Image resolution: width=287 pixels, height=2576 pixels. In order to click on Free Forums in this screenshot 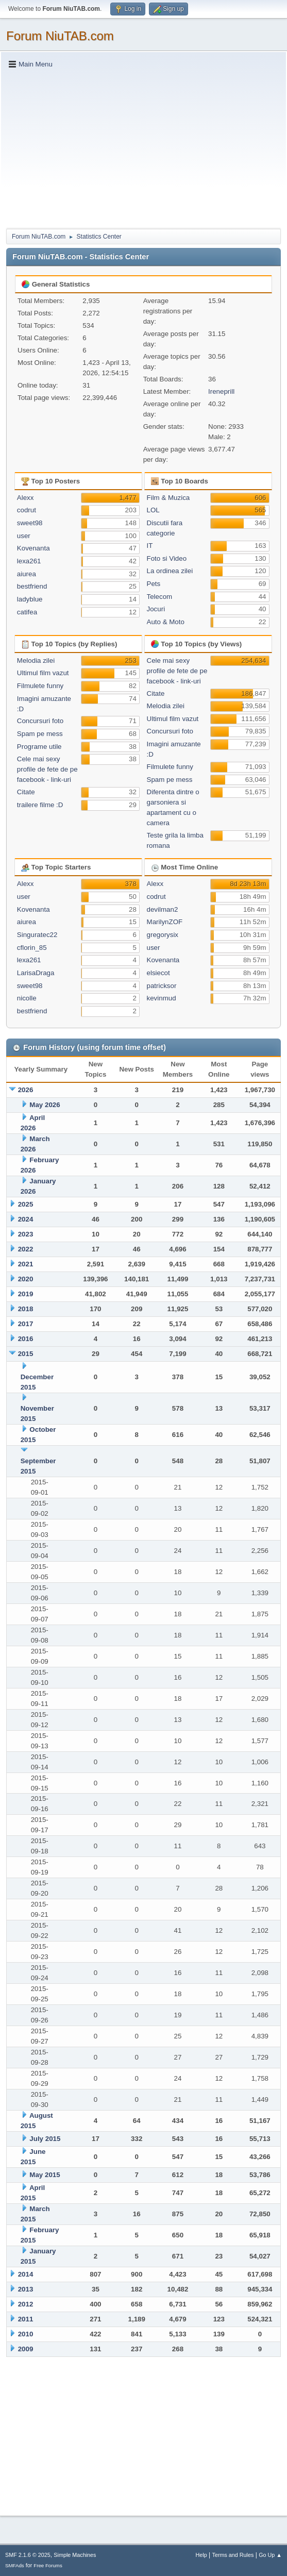, I will do `click(47, 2565)`.